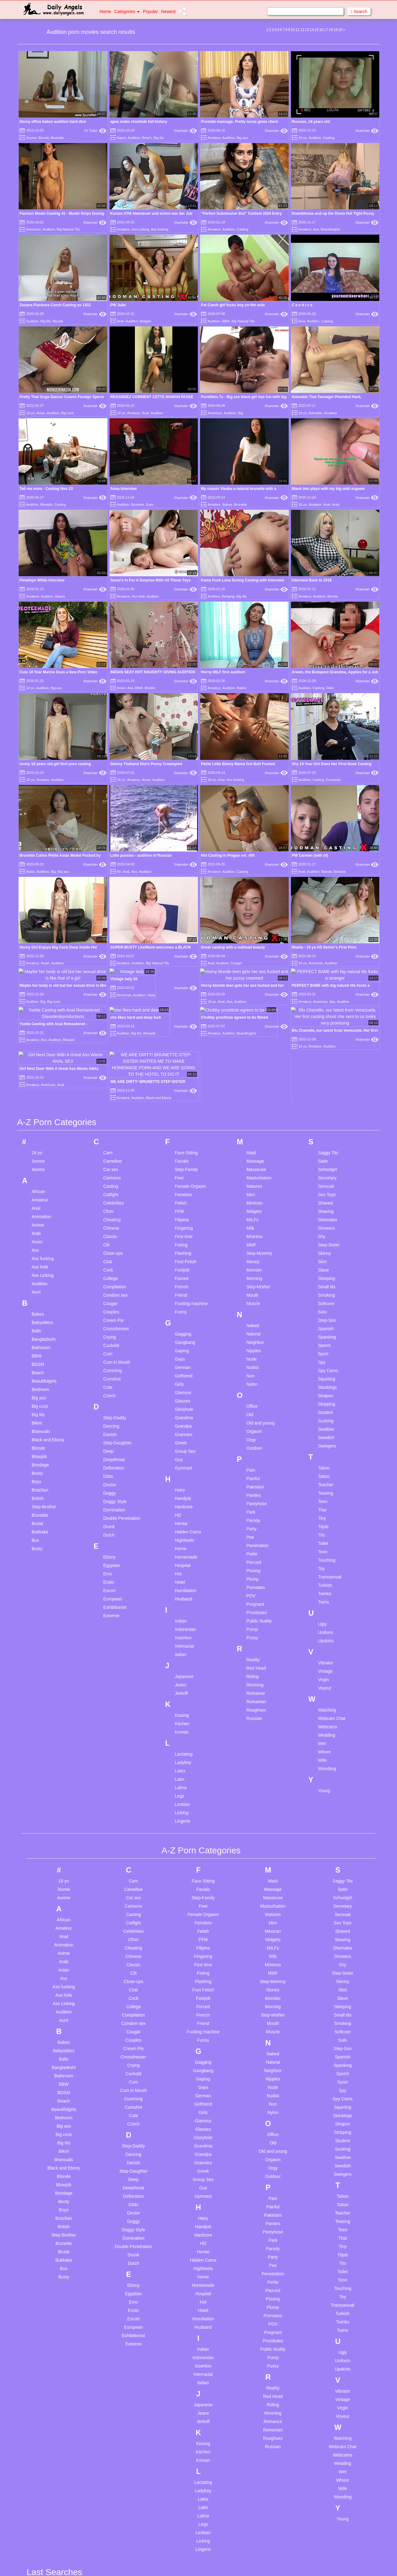  I want to click on apne mako chodneki full history, so click(138, 121).